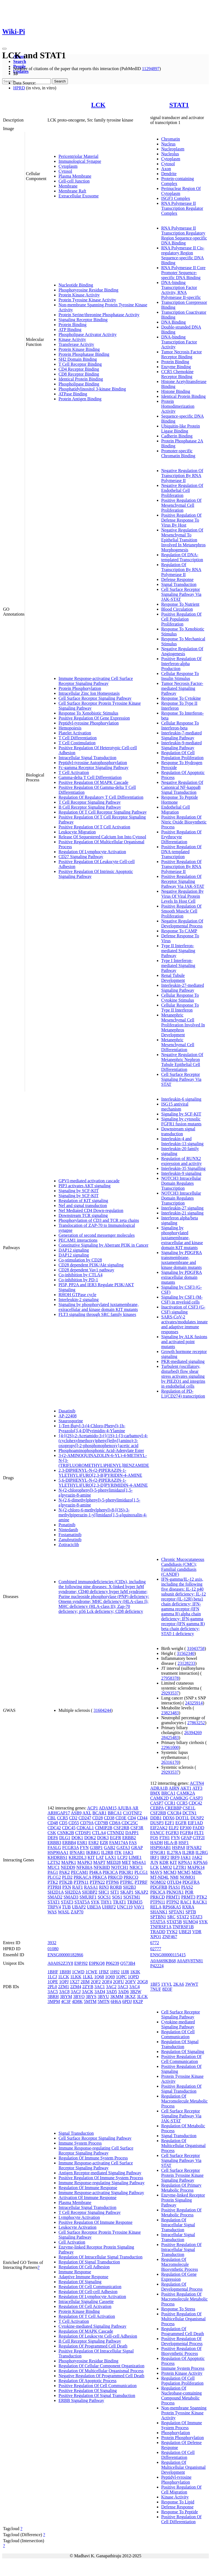 Image resolution: width=211 pixels, height=2576 pixels. I want to click on Leukocyte Migration, so click(77, 832).